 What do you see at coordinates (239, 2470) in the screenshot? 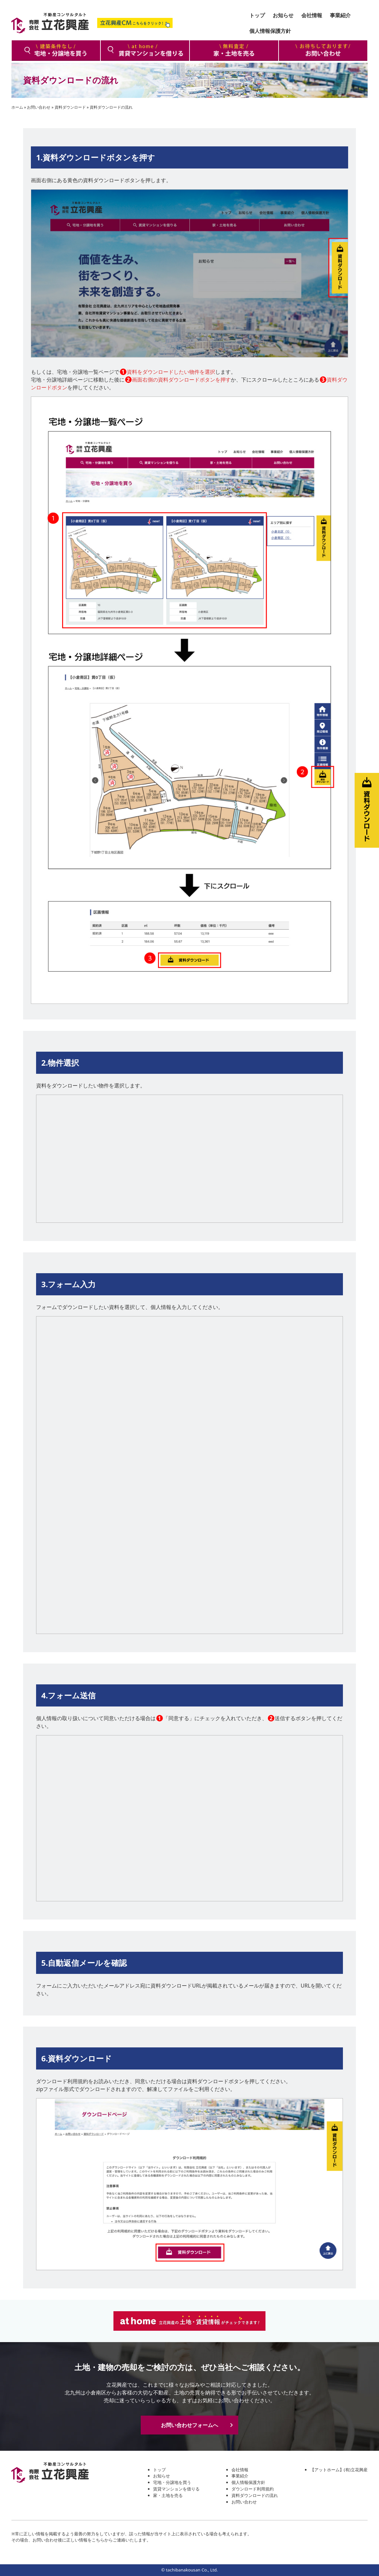
I see `会社情報` at bounding box center [239, 2470].